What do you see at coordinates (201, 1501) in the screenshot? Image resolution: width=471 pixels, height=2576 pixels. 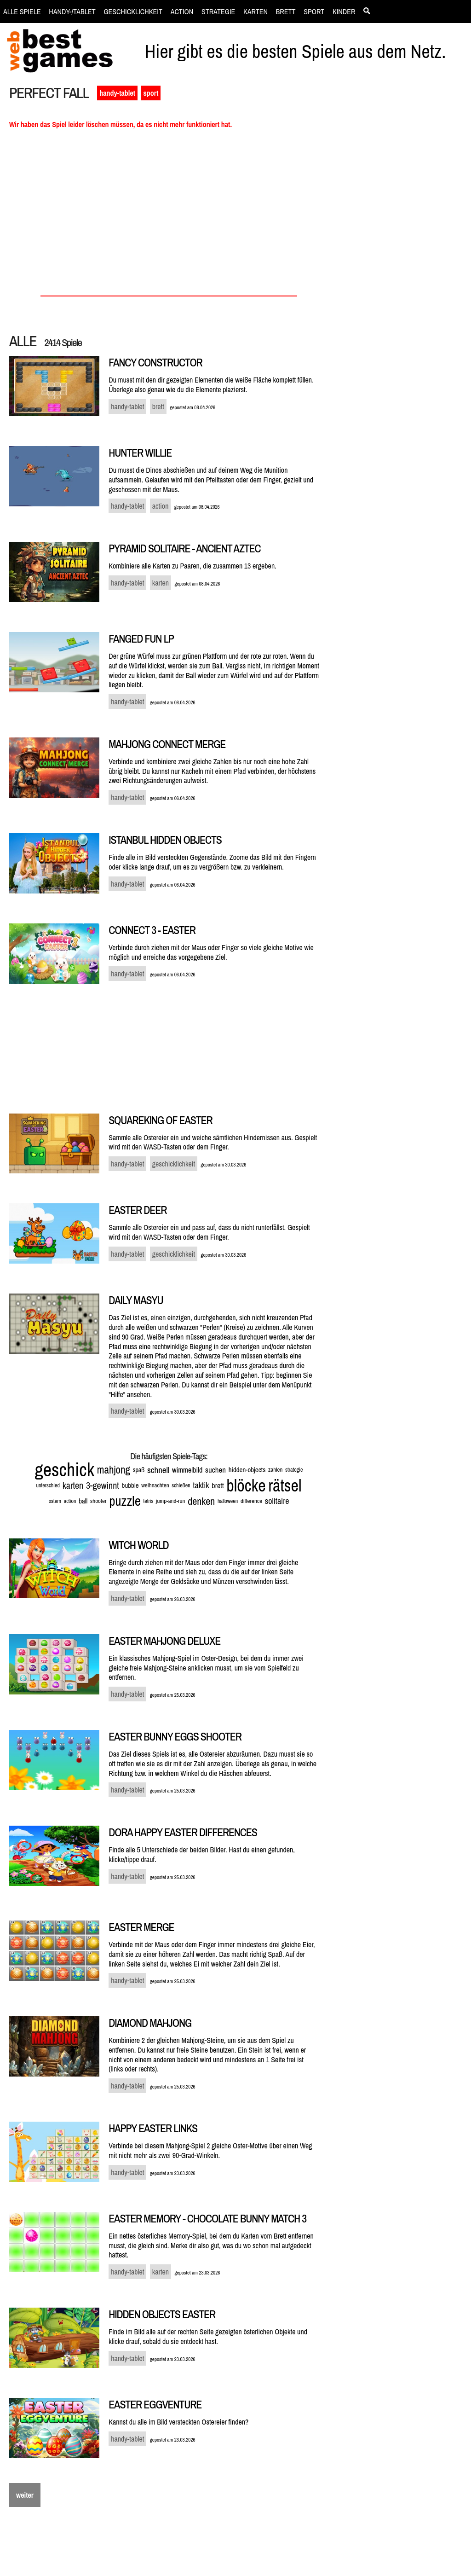 I see `denken` at bounding box center [201, 1501].